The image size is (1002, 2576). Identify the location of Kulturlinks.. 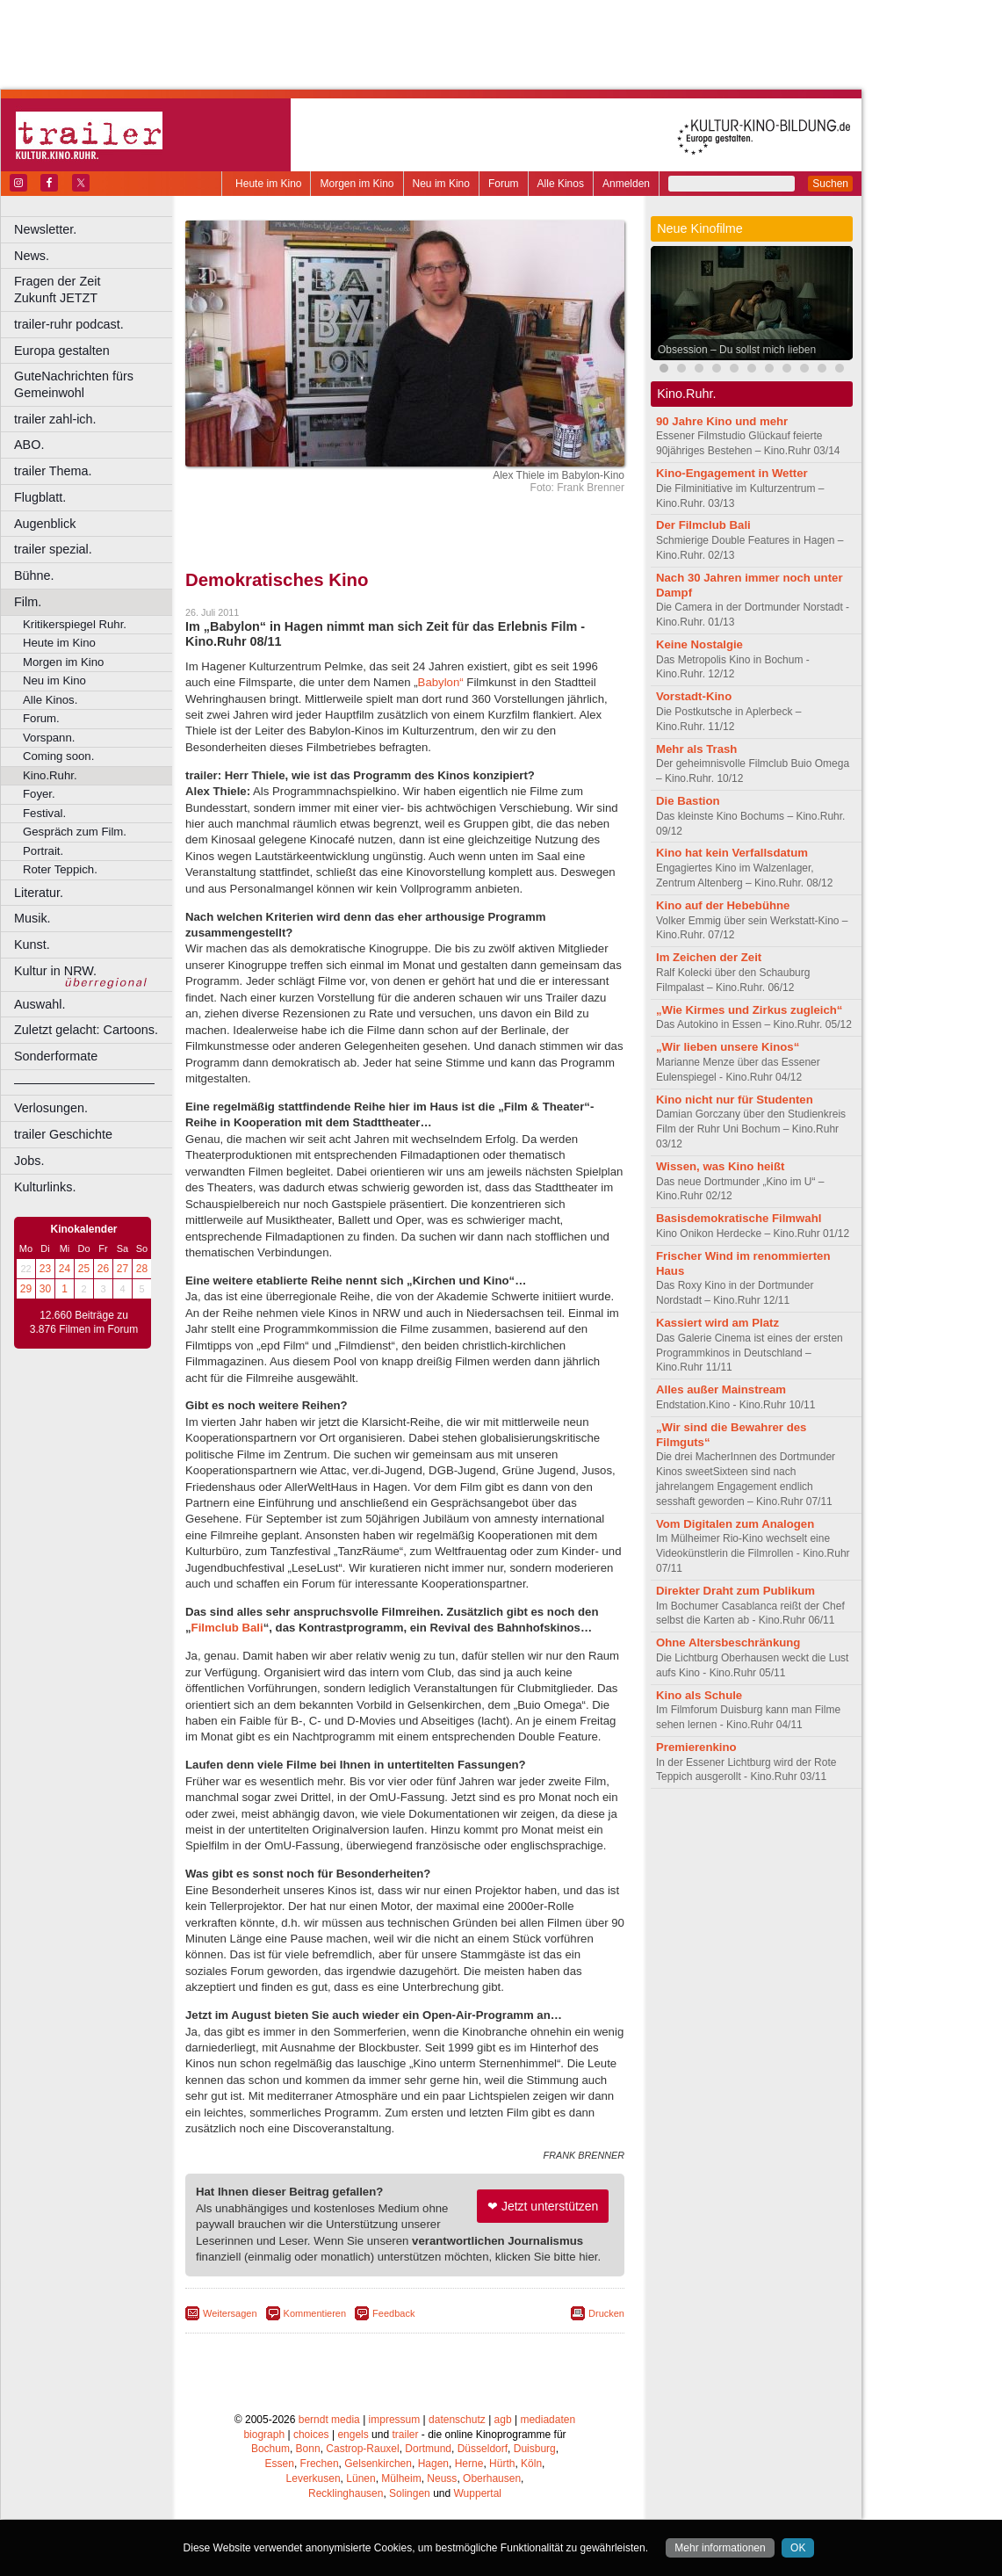
(45, 1187).